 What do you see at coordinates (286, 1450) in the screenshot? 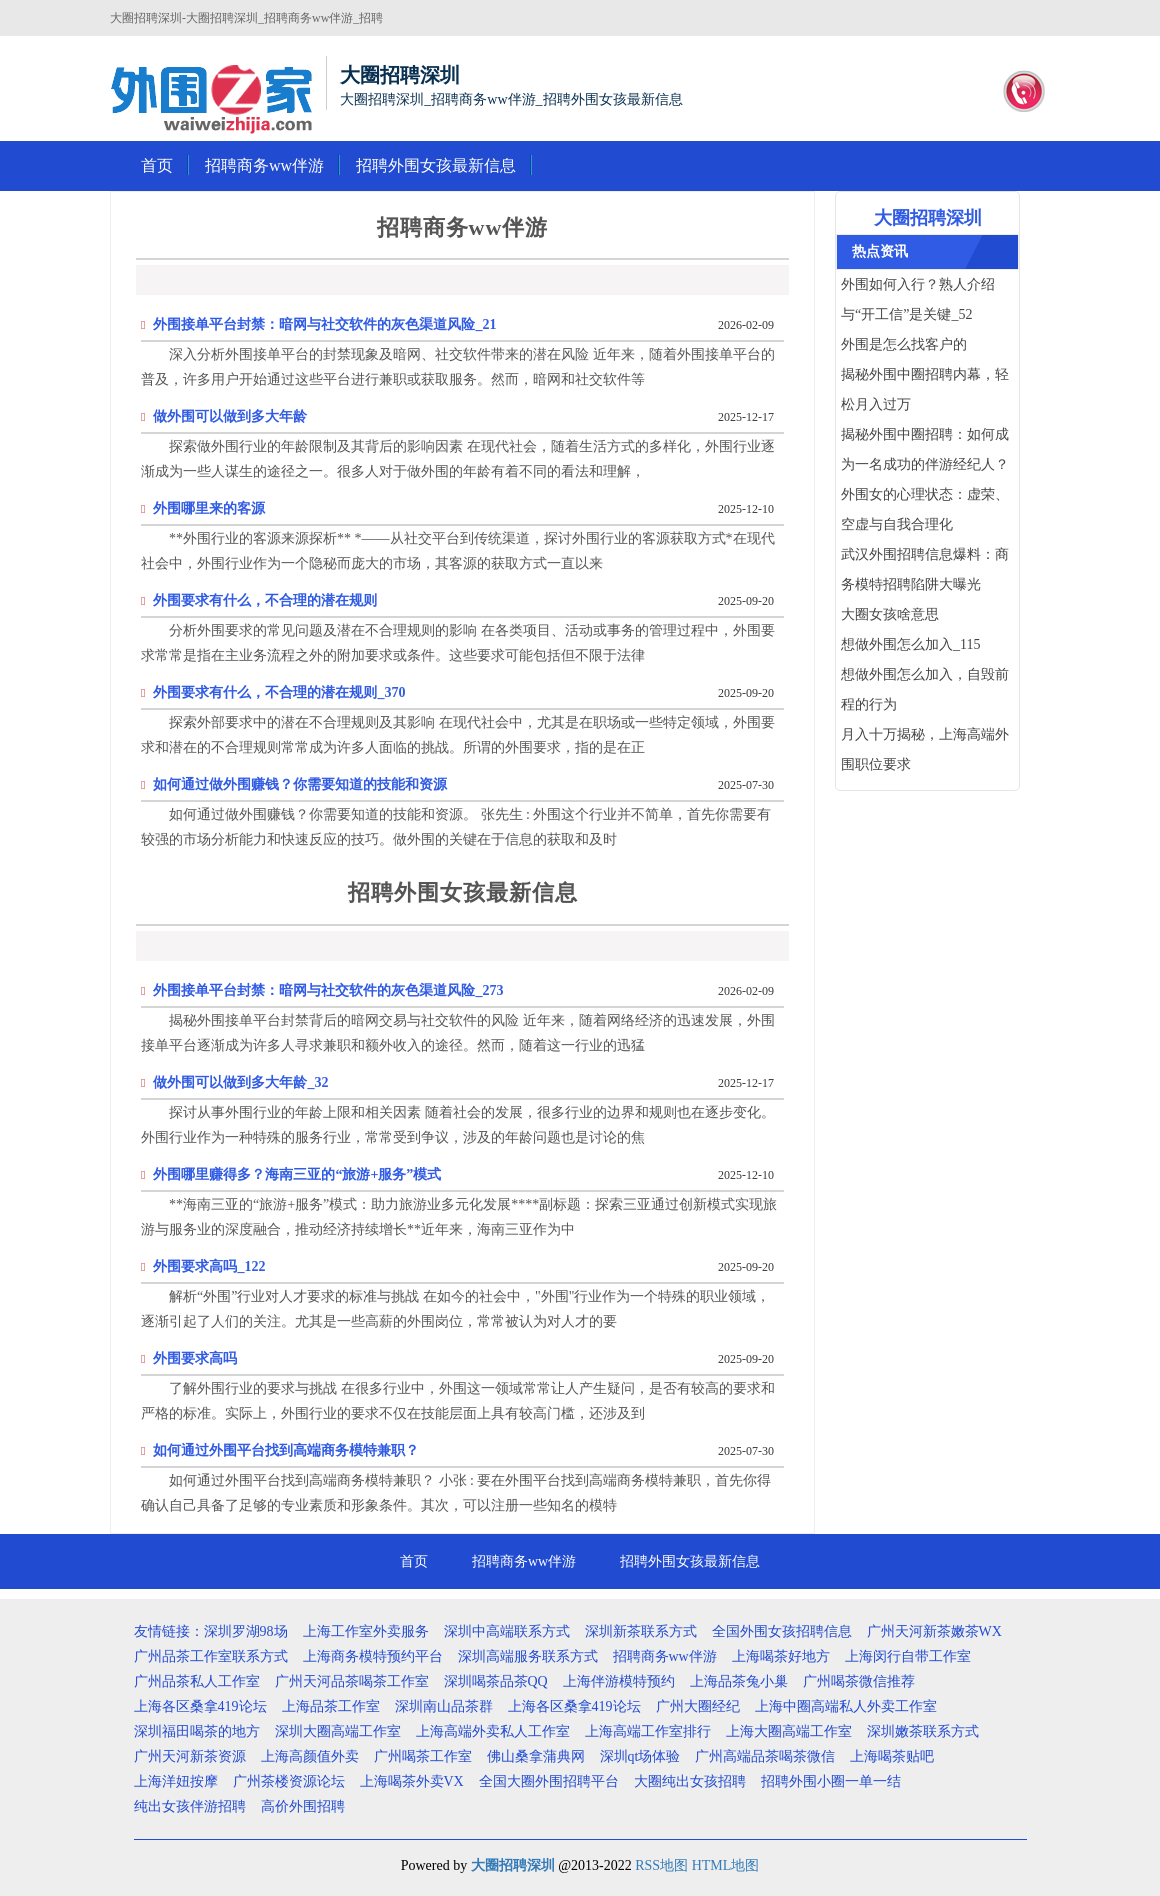
I see `如何通过外围平台找到高端商务模特兼职？` at bounding box center [286, 1450].